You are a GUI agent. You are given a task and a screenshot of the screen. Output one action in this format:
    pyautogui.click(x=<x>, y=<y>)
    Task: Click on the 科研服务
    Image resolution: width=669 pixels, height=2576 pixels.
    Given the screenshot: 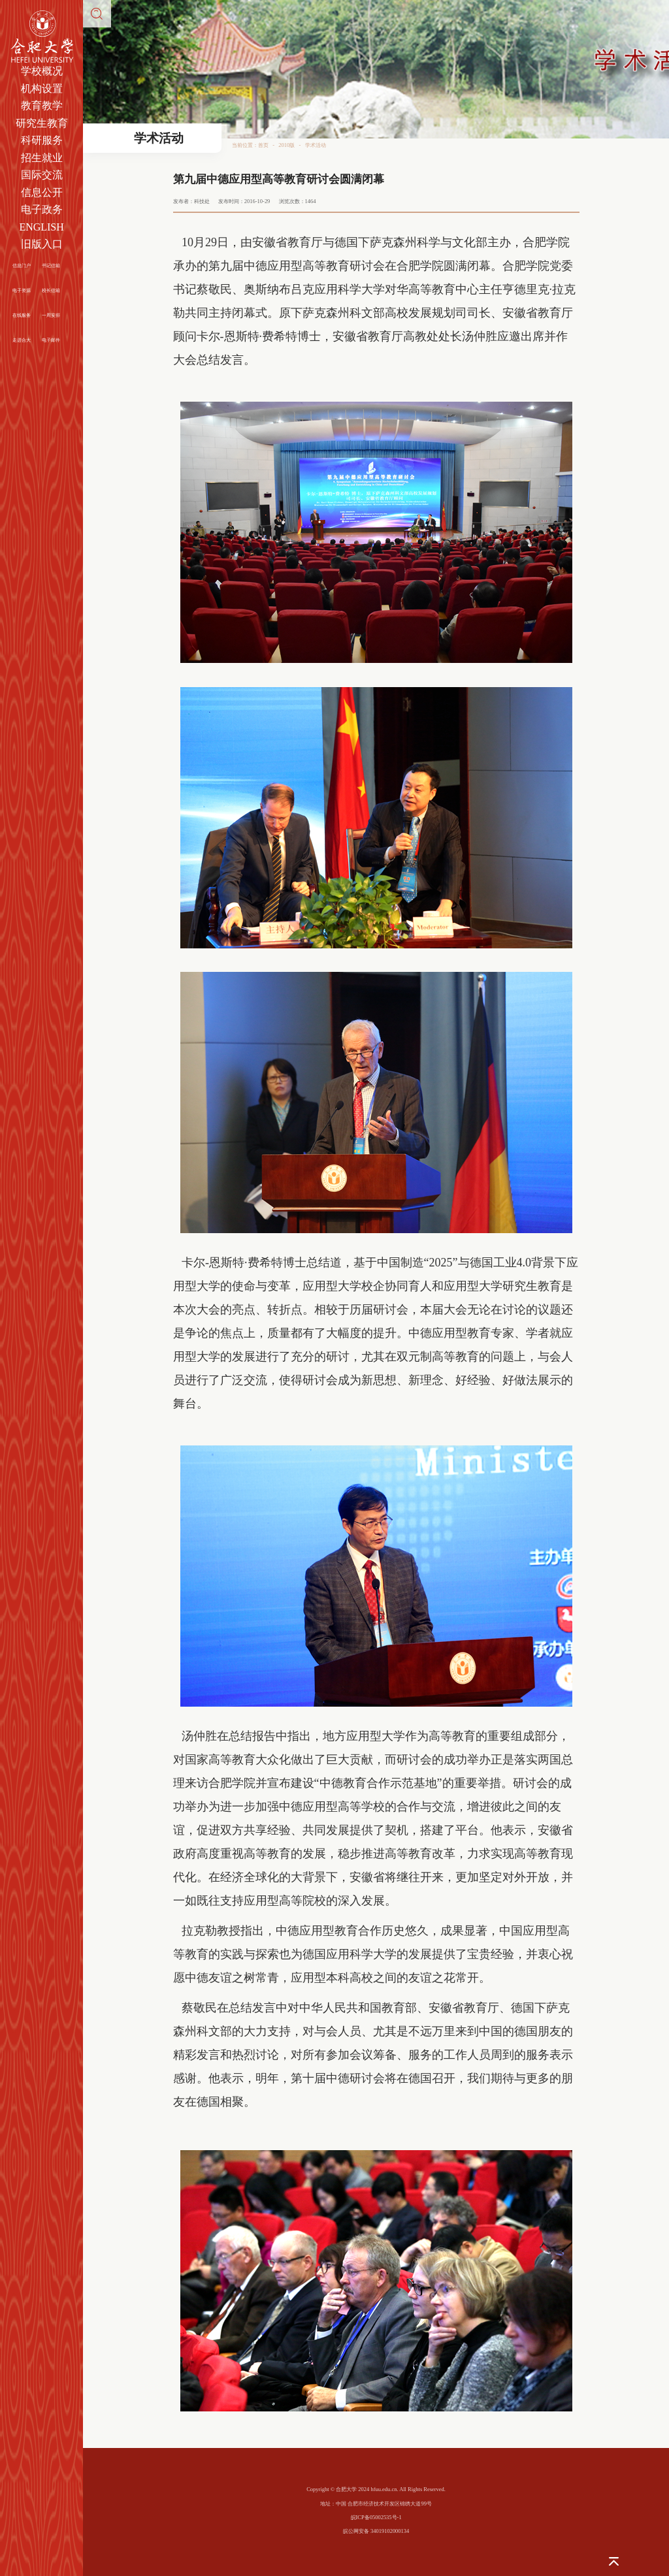 What is the action you would take?
    pyautogui.click(x=42, y=140)
    